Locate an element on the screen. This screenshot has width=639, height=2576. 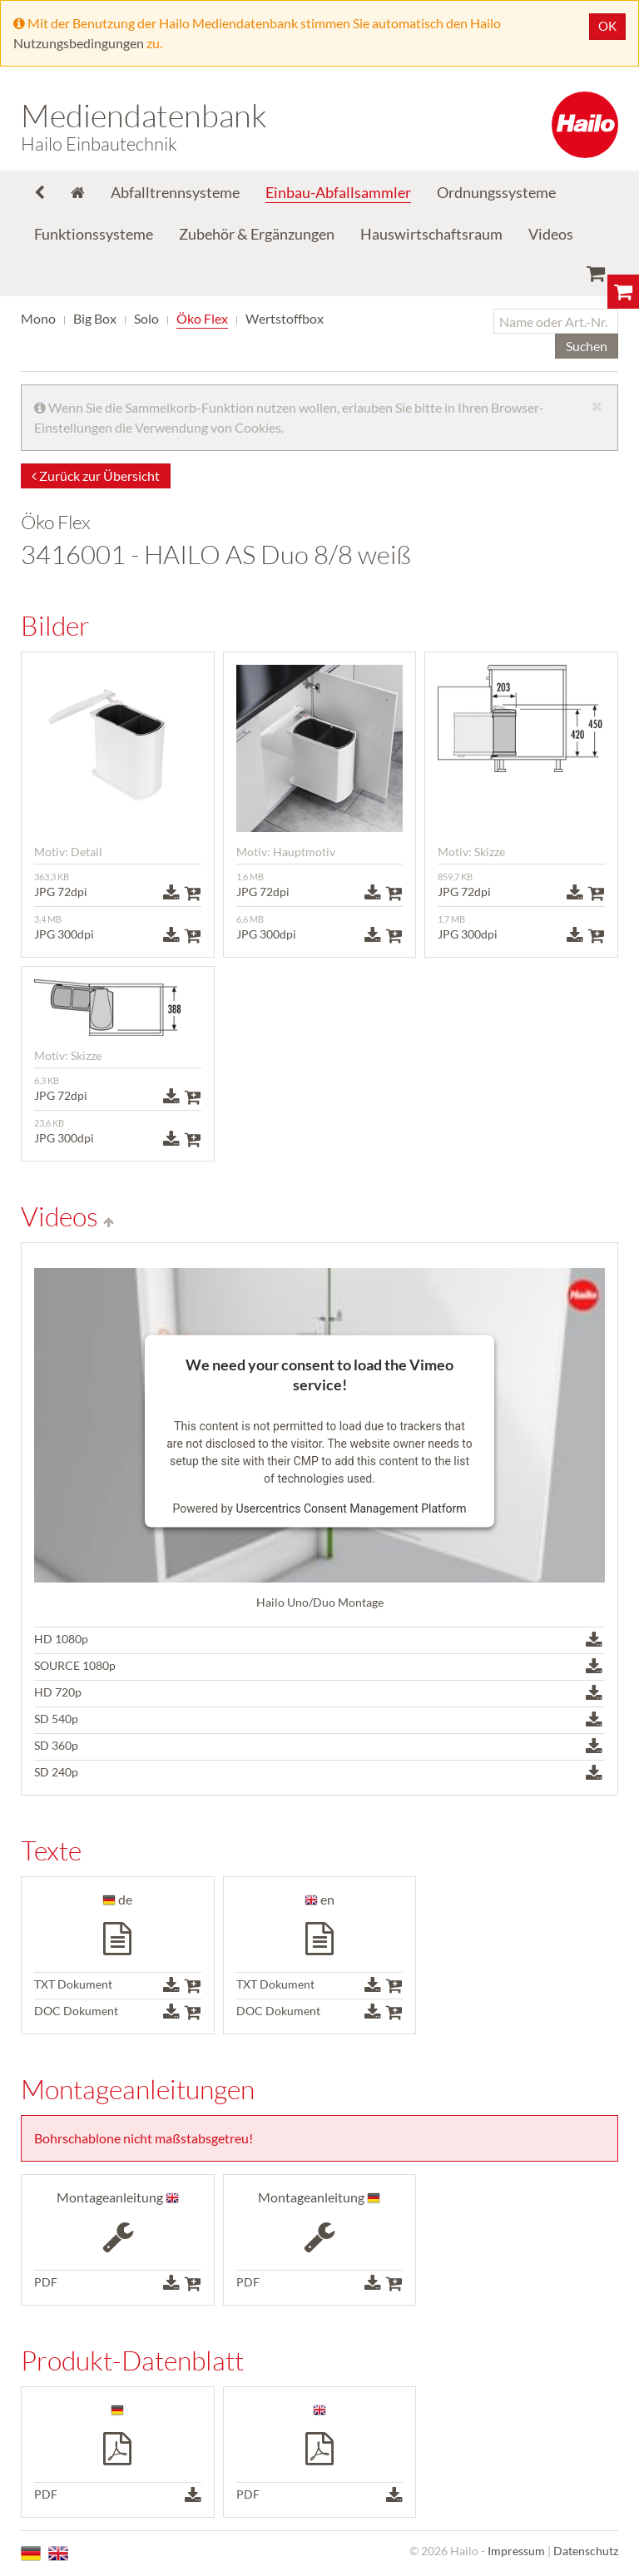
Hauswirtschaftsraum is located at coordinates (431, 234).